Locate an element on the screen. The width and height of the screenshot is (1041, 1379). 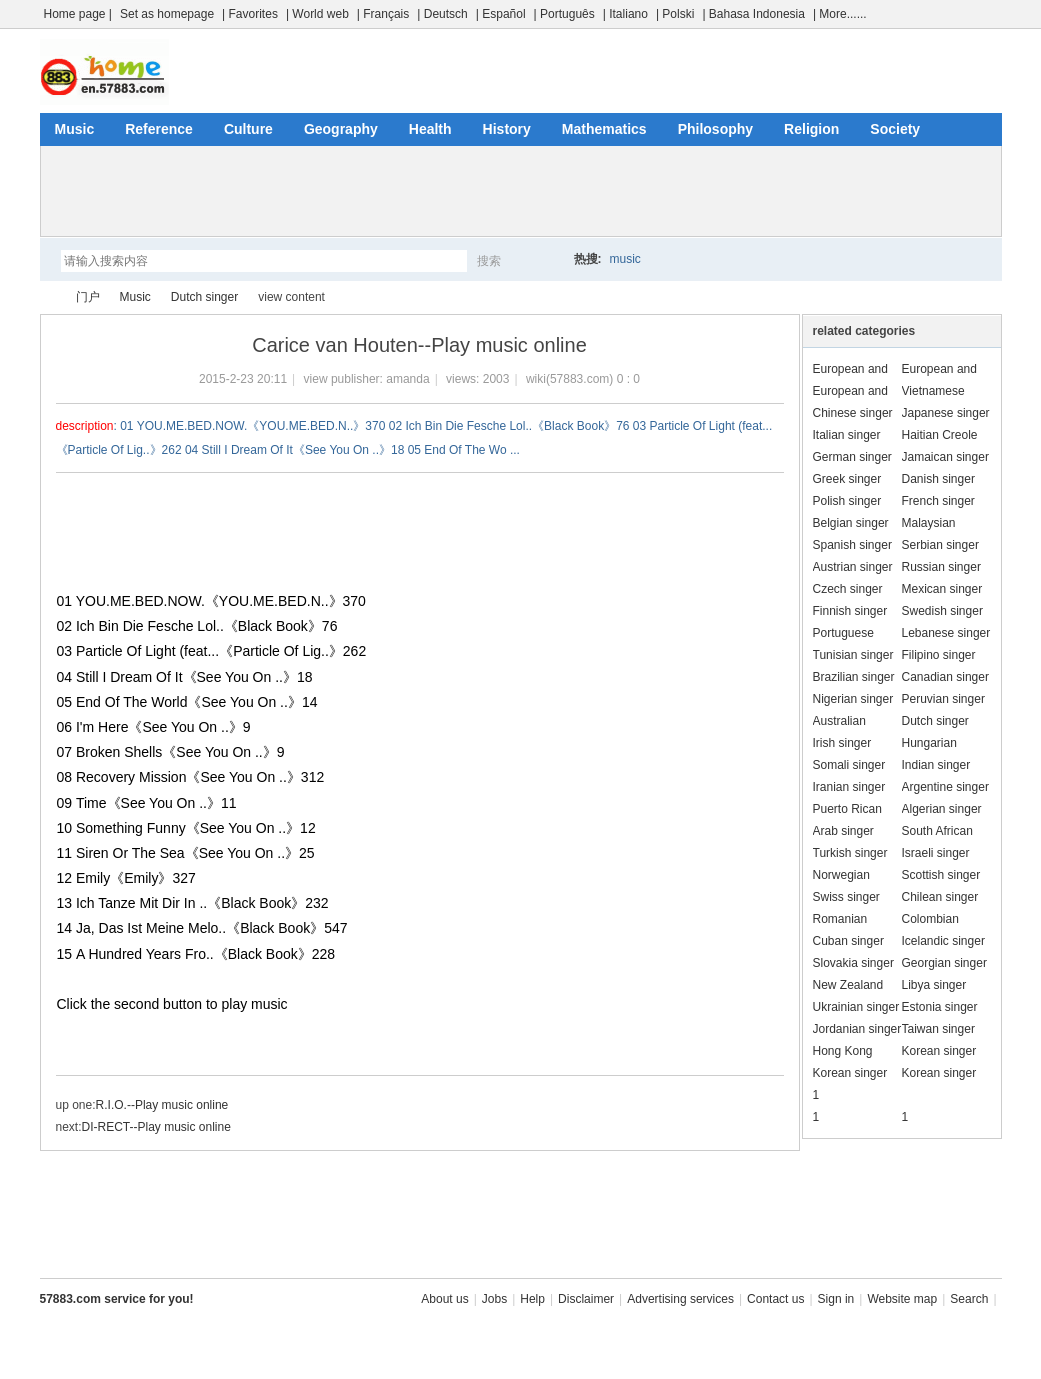
Geography is located at coordinates (341, 129).